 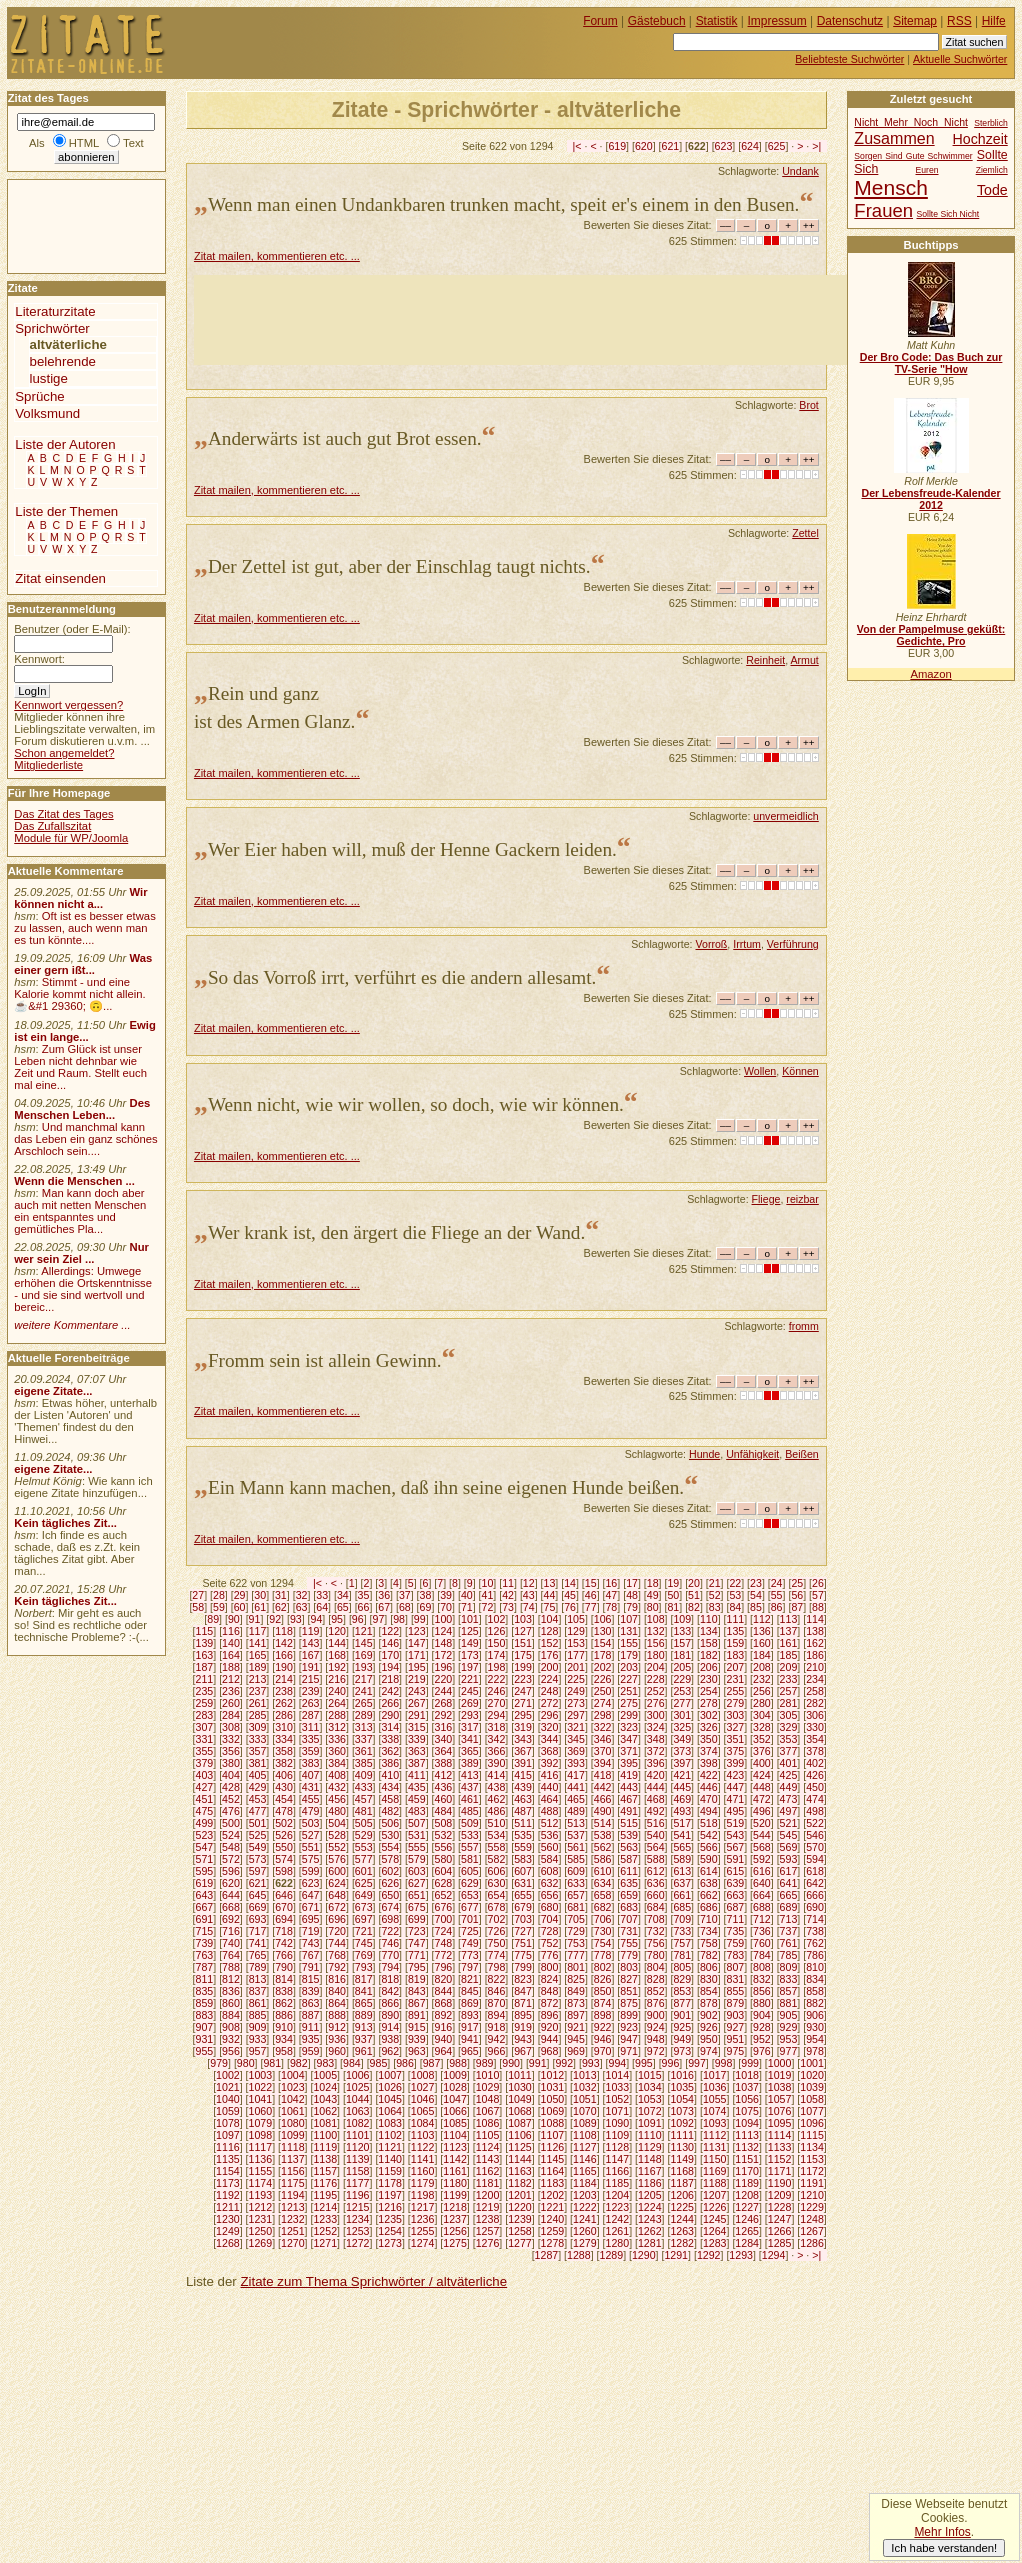 What do you see at coordinates (816, 146) in the screenshot?
I see `>|` at bounding box center [816, 146].